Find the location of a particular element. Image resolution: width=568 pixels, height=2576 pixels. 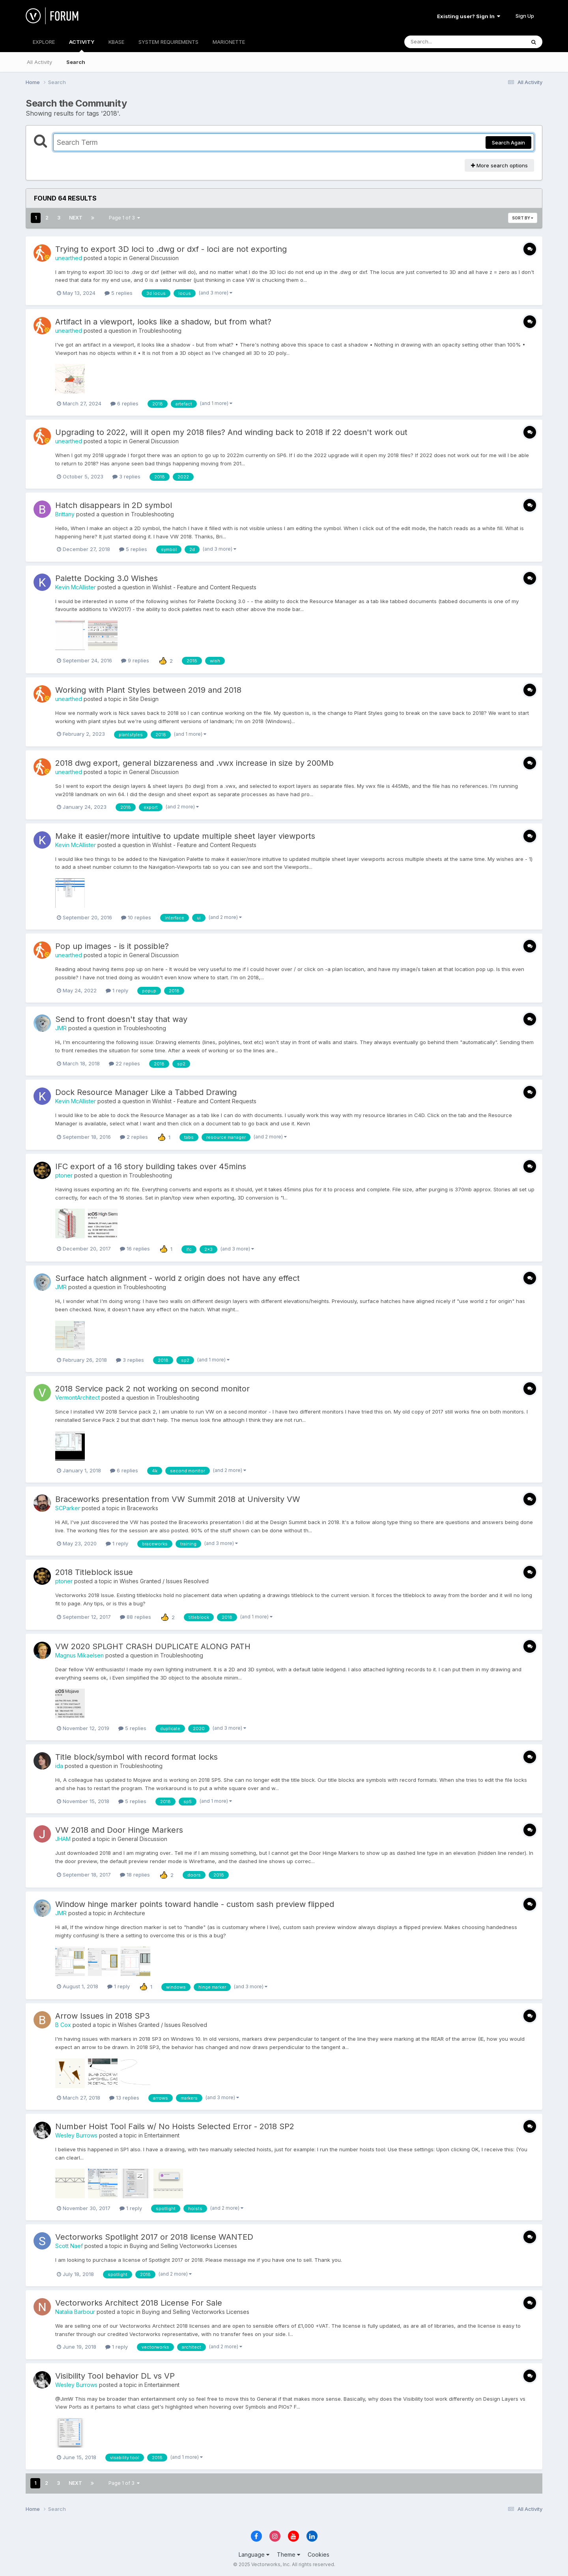

6 replies is located at coordinates (124, 403).